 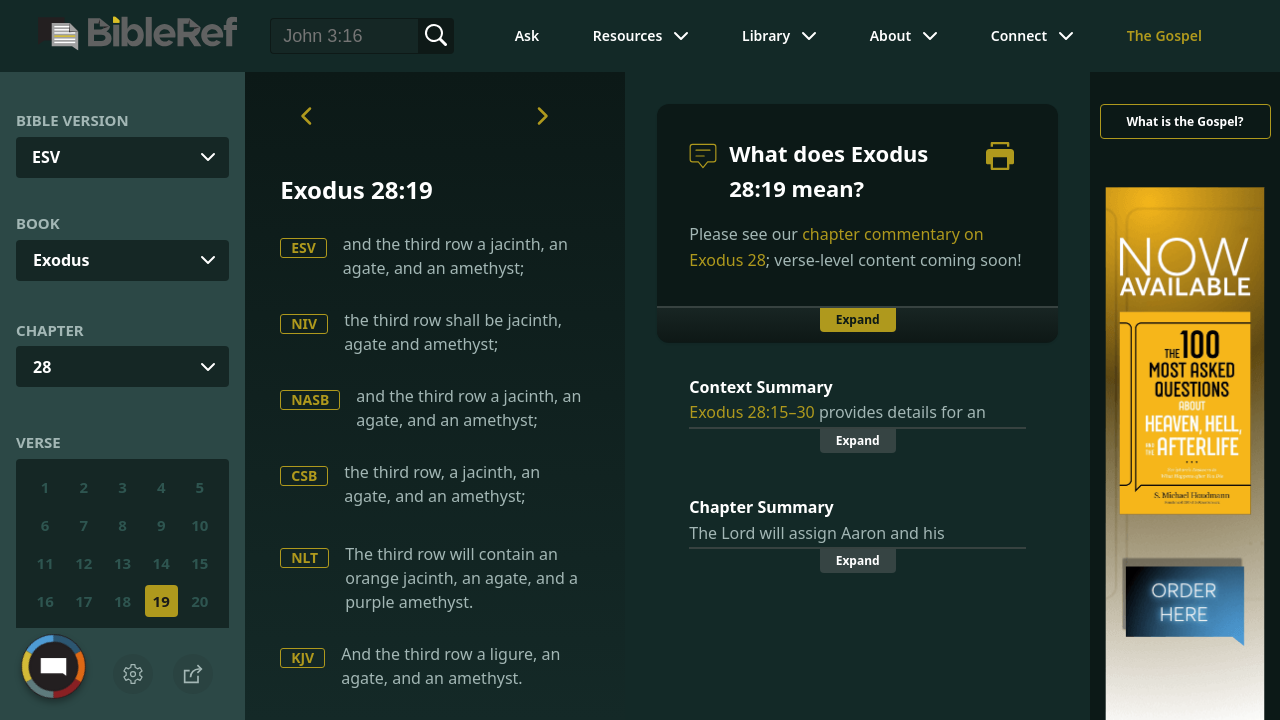 I want to click on 16, so click(x=45, y=601).